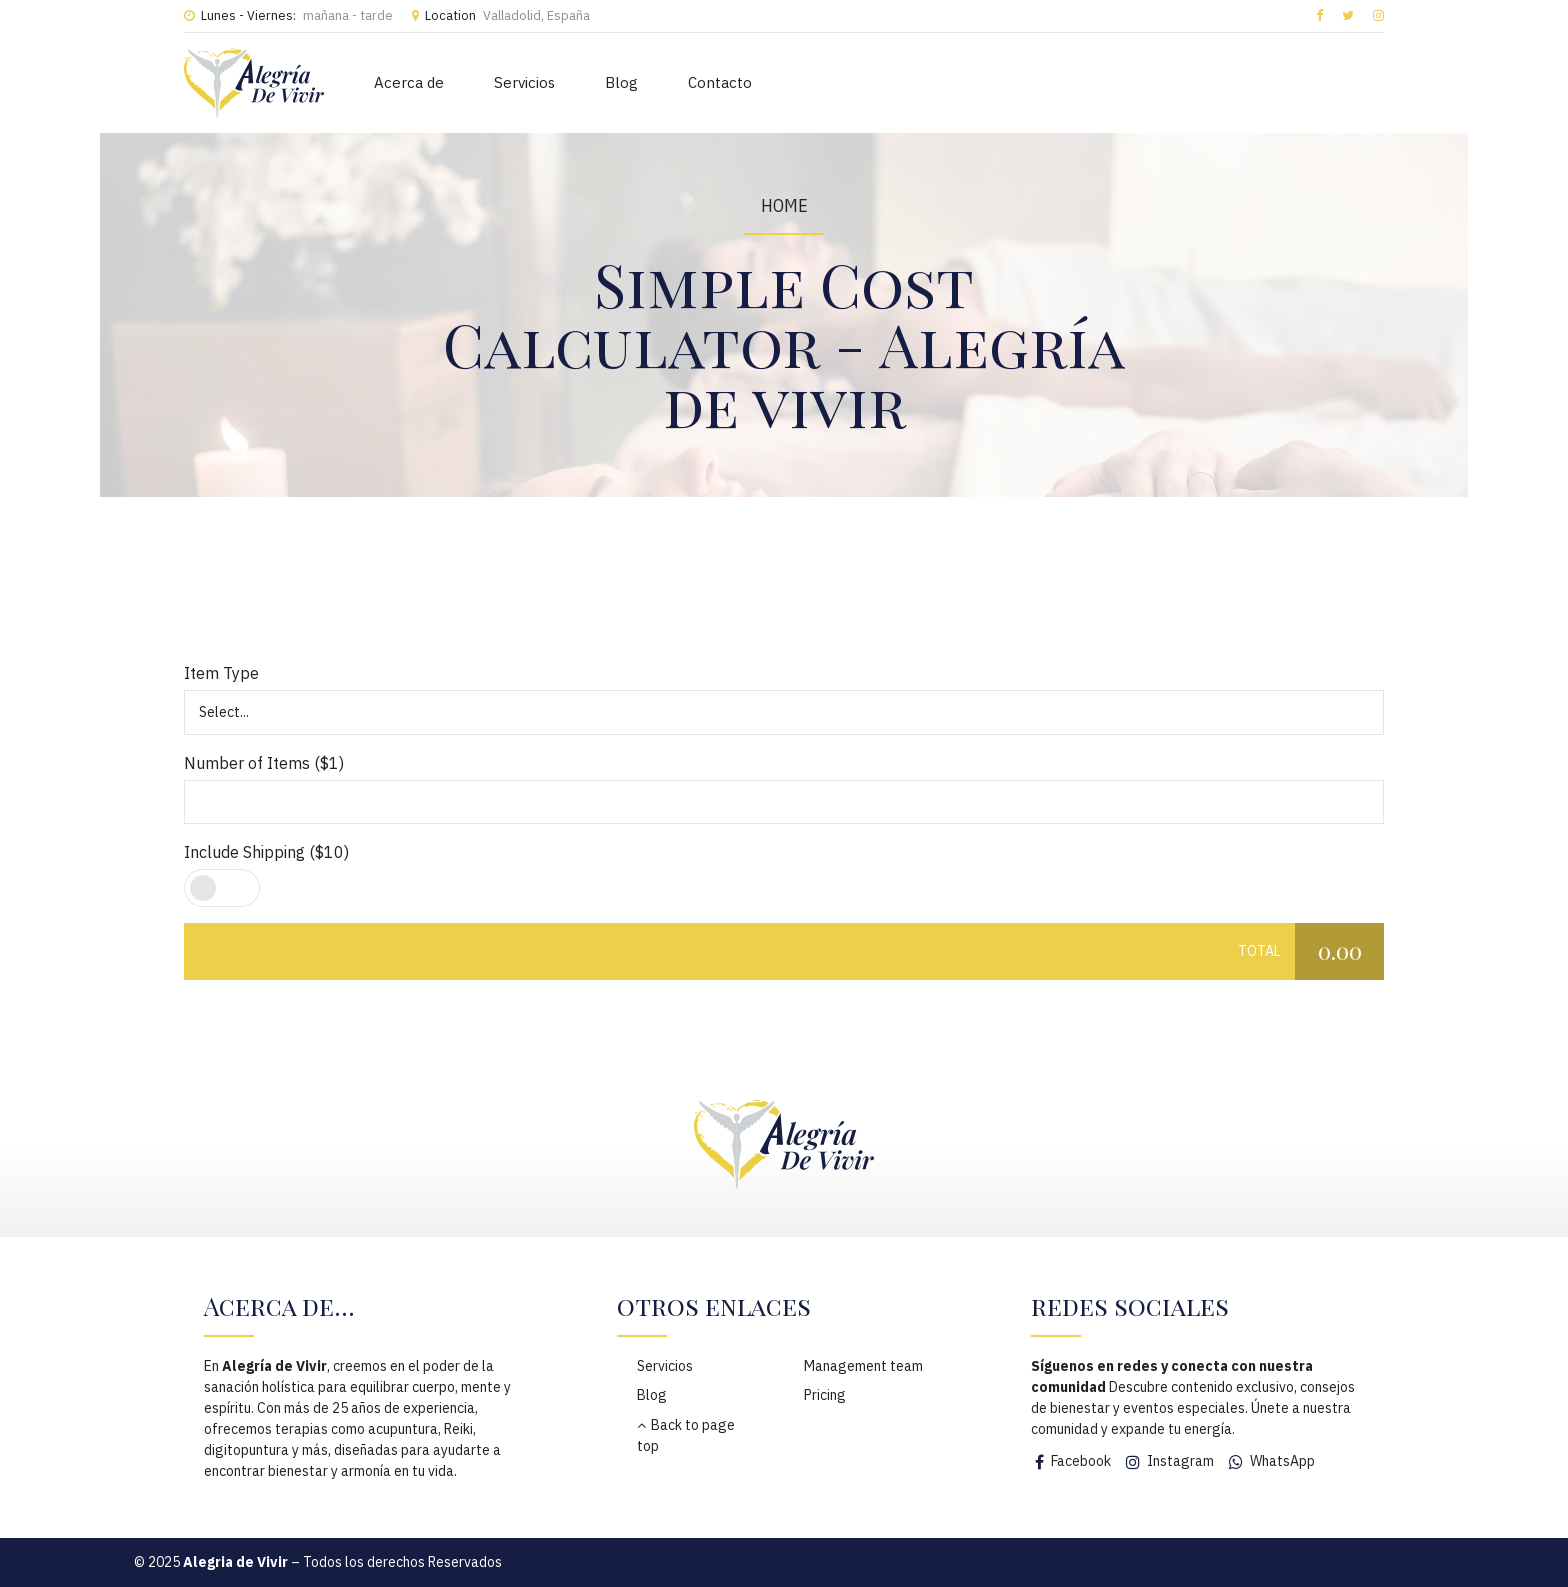 This screenshot has width=1568, height=1587. Describe the element at coordinates (621, 82) in the screenshot. I see `Blog` at that location.